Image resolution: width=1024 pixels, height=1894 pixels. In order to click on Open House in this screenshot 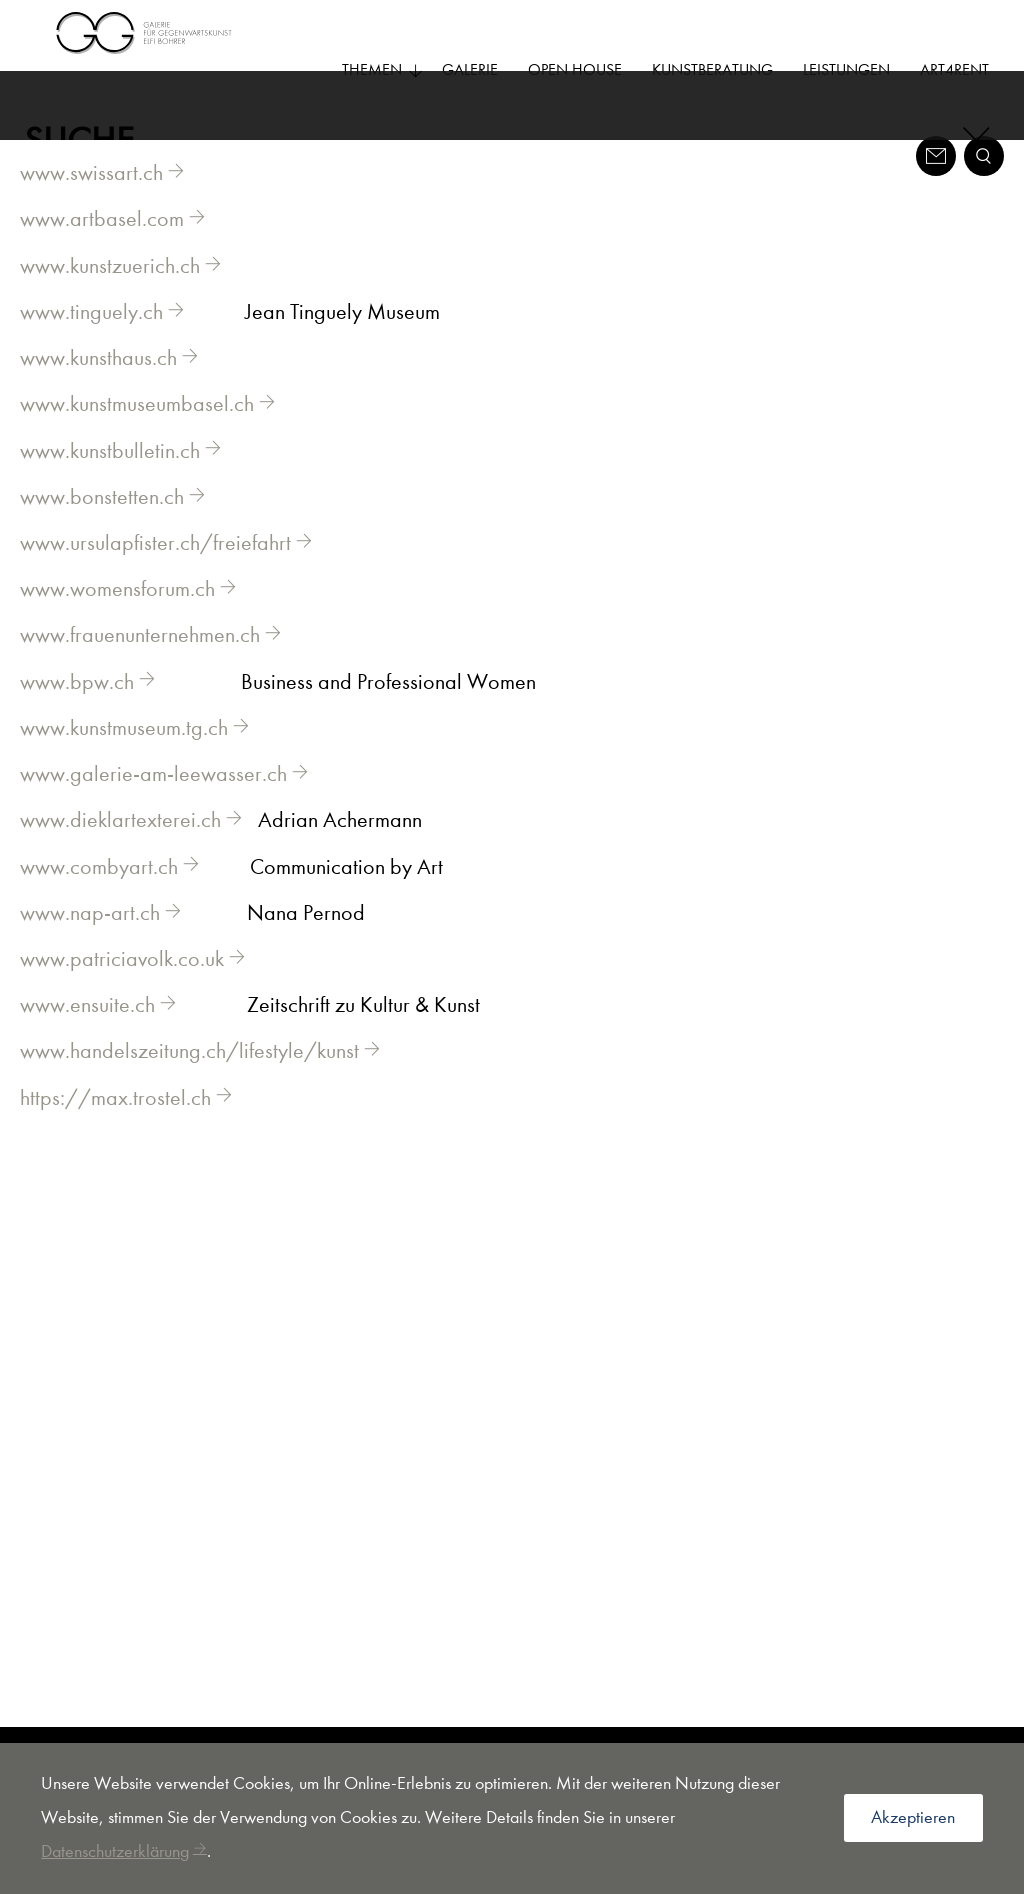, I will do `click(575, 69)`.